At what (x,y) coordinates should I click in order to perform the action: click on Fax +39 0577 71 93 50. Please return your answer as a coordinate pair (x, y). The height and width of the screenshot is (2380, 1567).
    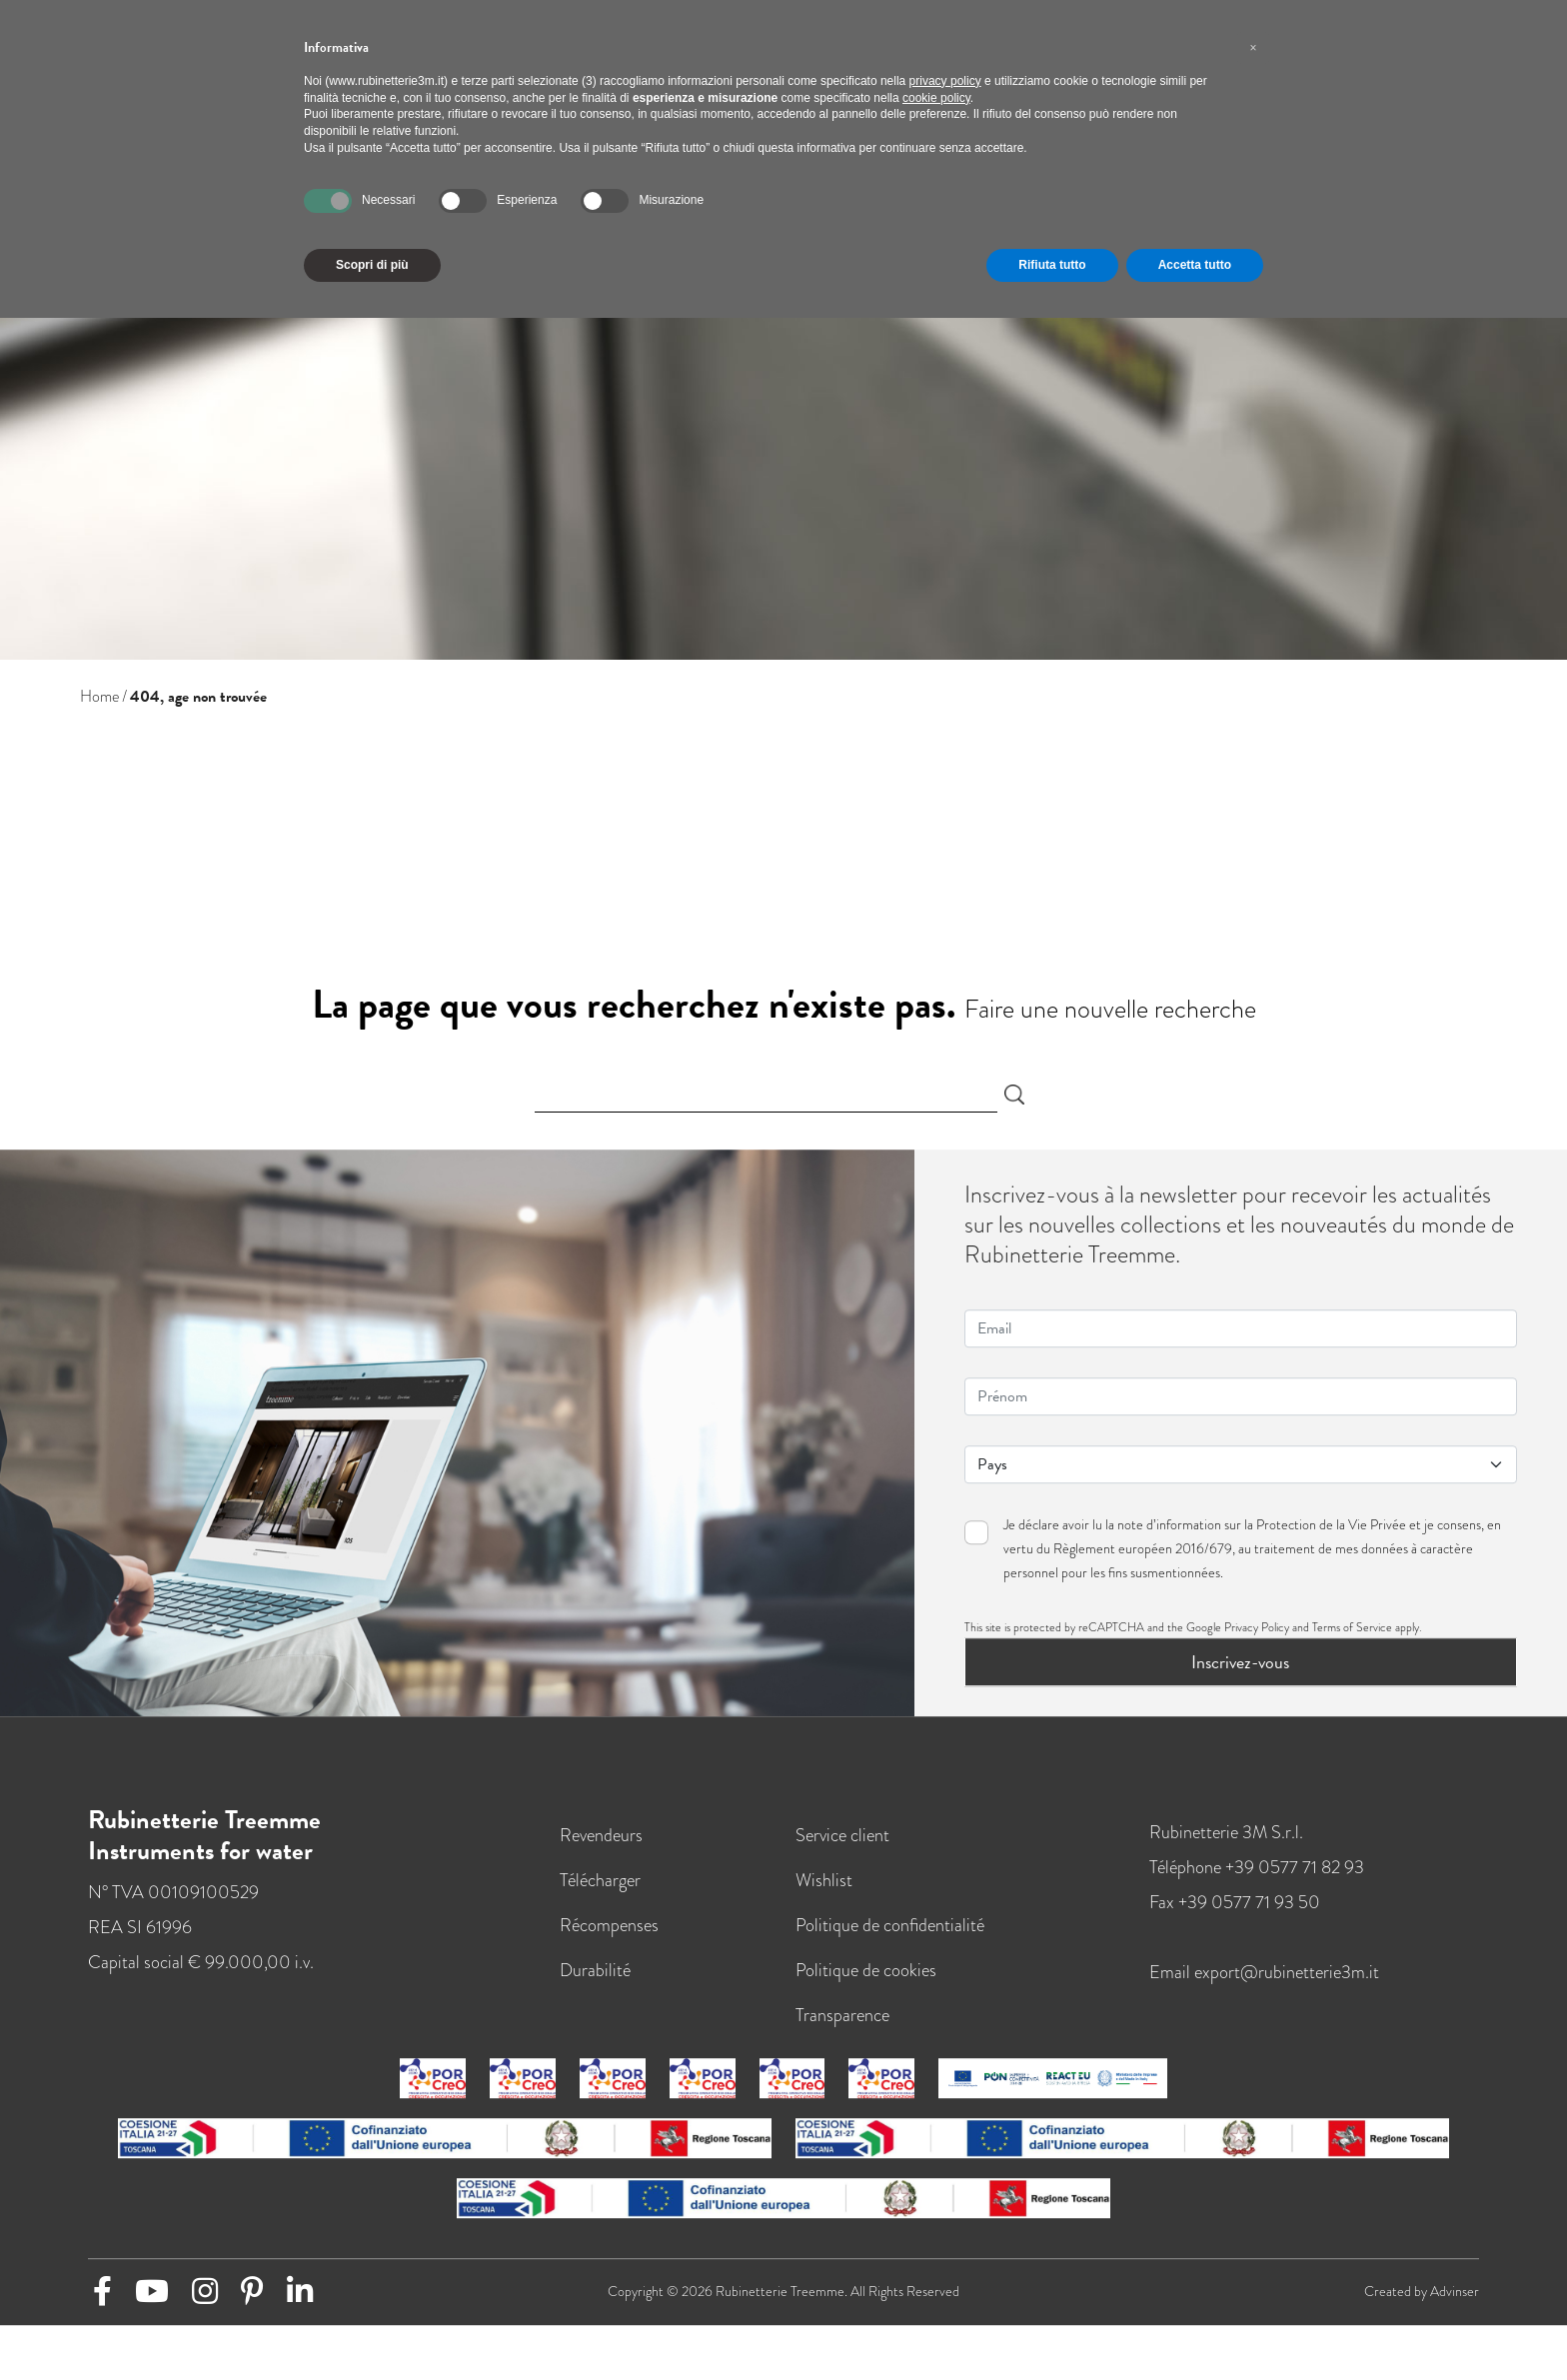
    Looking at the image, I should click on (1234, 1912).